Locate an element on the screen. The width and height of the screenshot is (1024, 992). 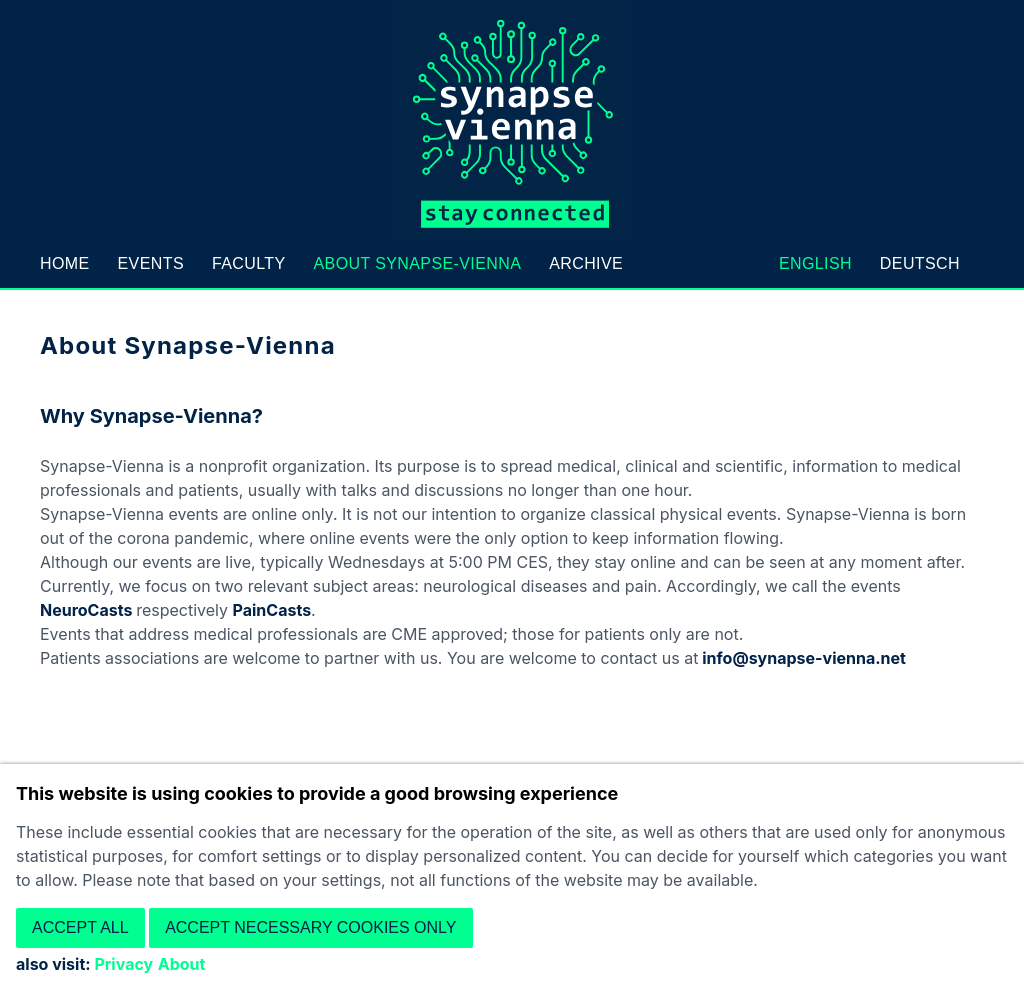
English is located at coordinates (815, 263).